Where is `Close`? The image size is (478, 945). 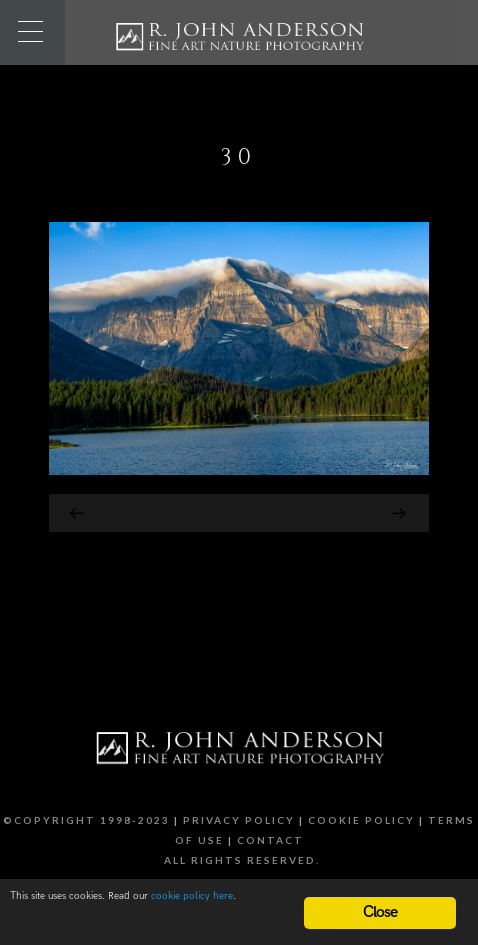
Close is located at coordinates (380, 912).